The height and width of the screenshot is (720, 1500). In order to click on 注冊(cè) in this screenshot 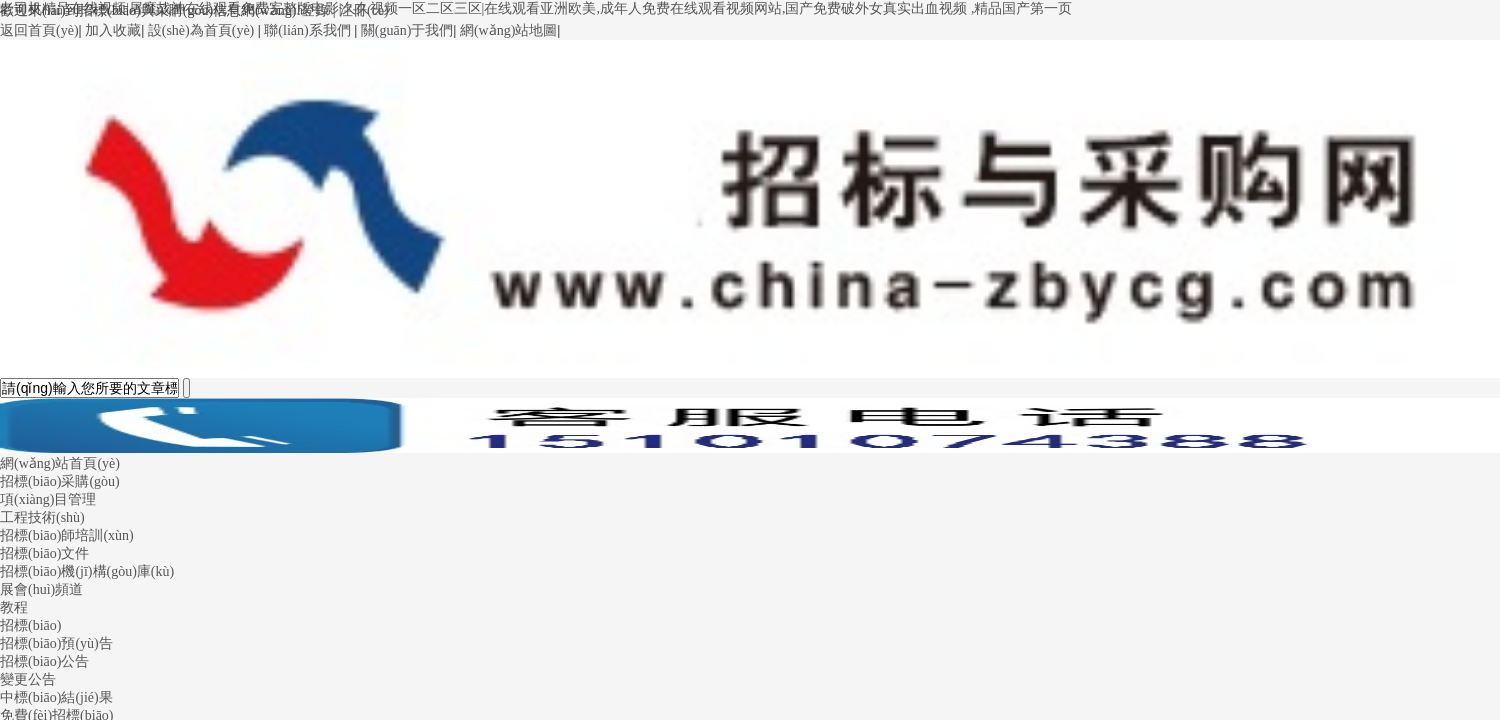, I will do `click(364, 10)`.